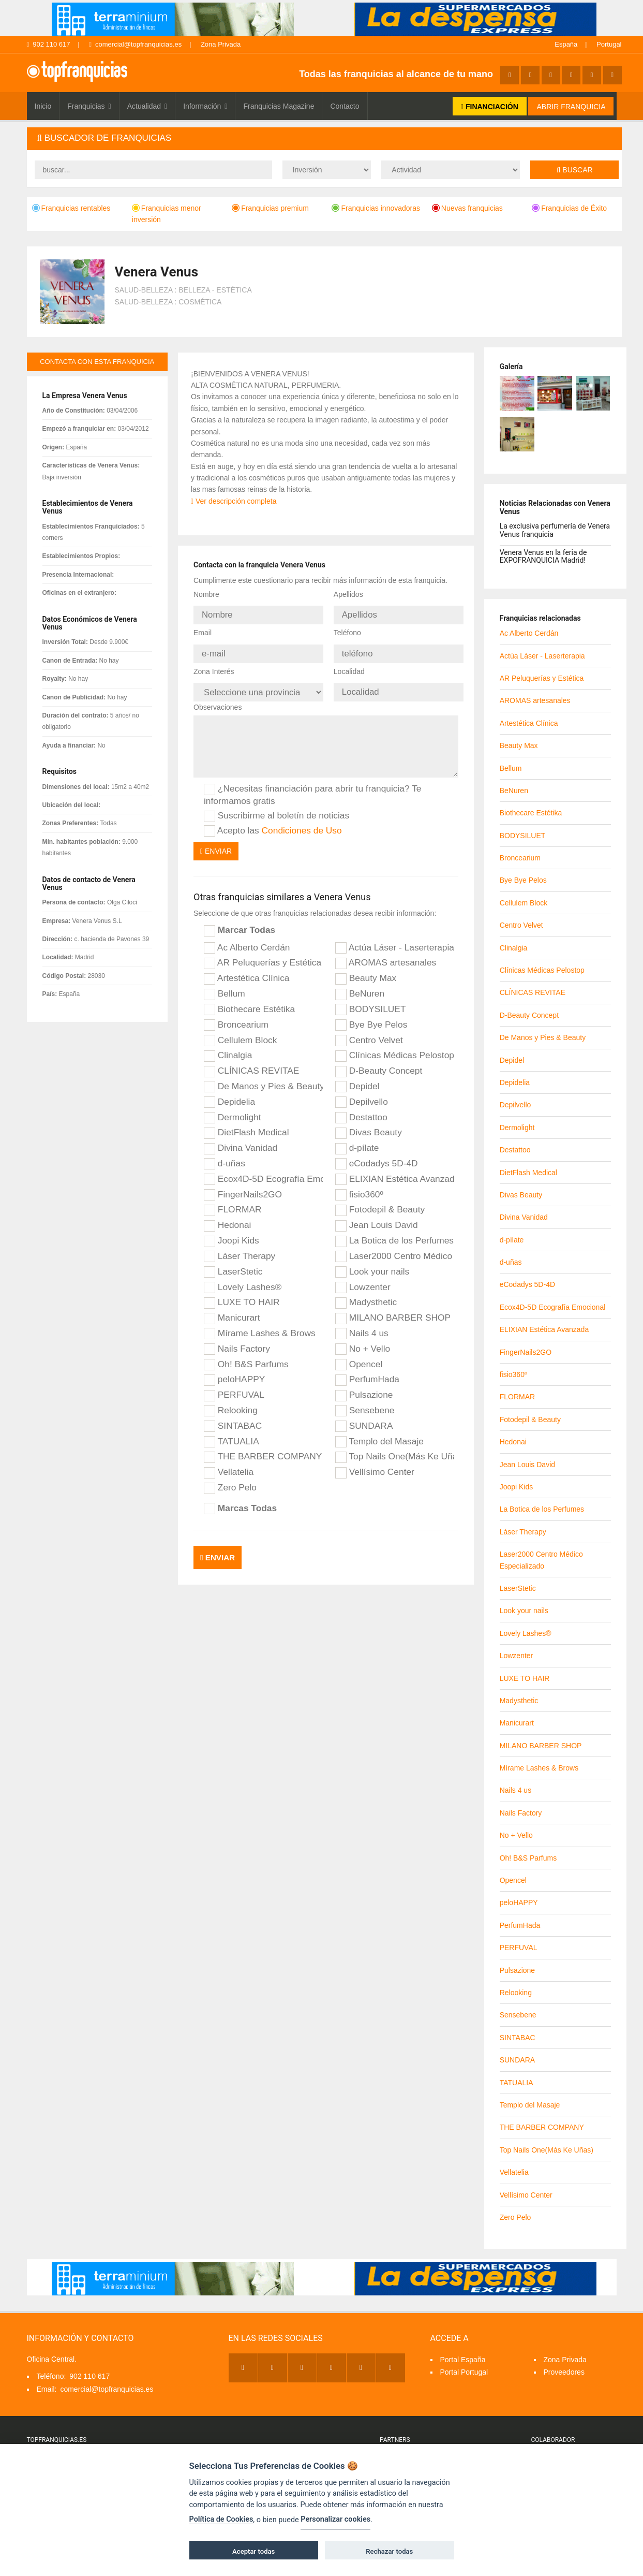  I want to click on Portal España, so click(463, 2359).